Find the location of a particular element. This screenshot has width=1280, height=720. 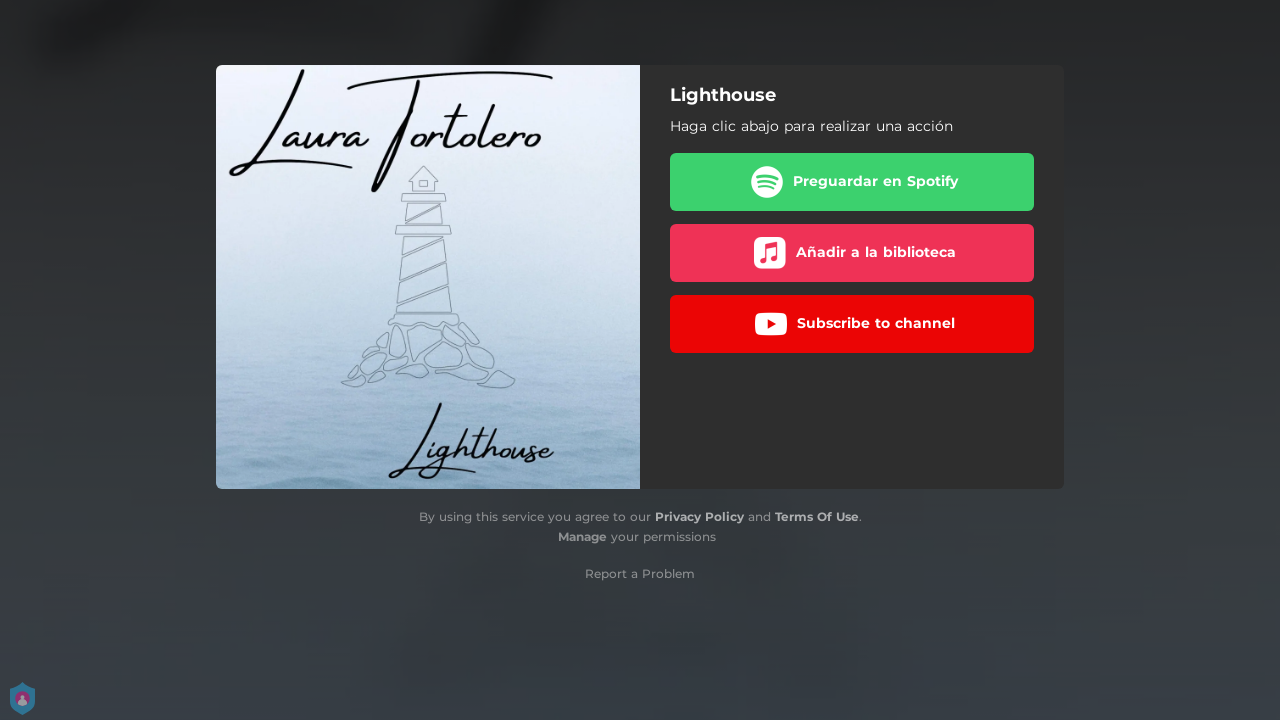

Terms Of Use is located at coordinates (817, 516).